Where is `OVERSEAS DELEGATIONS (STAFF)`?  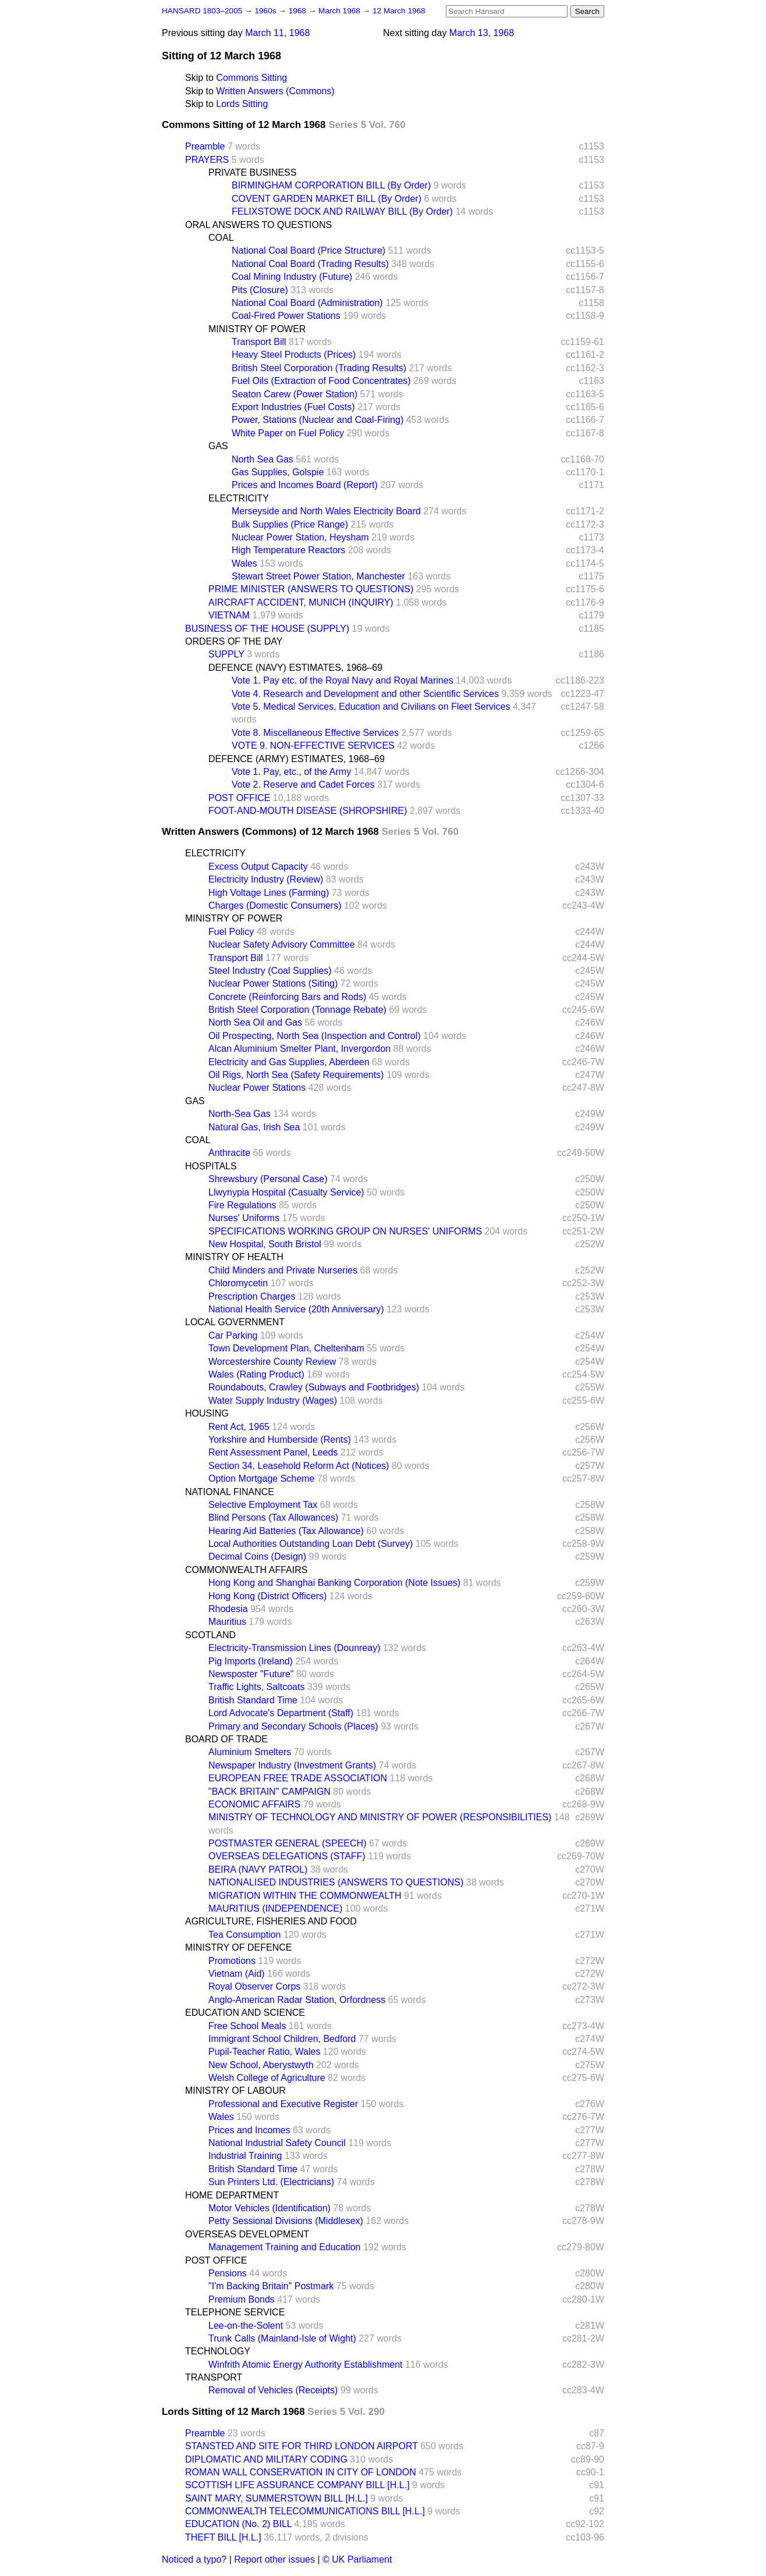
OVERSEAS DELEGATIONS (STAFF) is located at coordinates (287, 1856).